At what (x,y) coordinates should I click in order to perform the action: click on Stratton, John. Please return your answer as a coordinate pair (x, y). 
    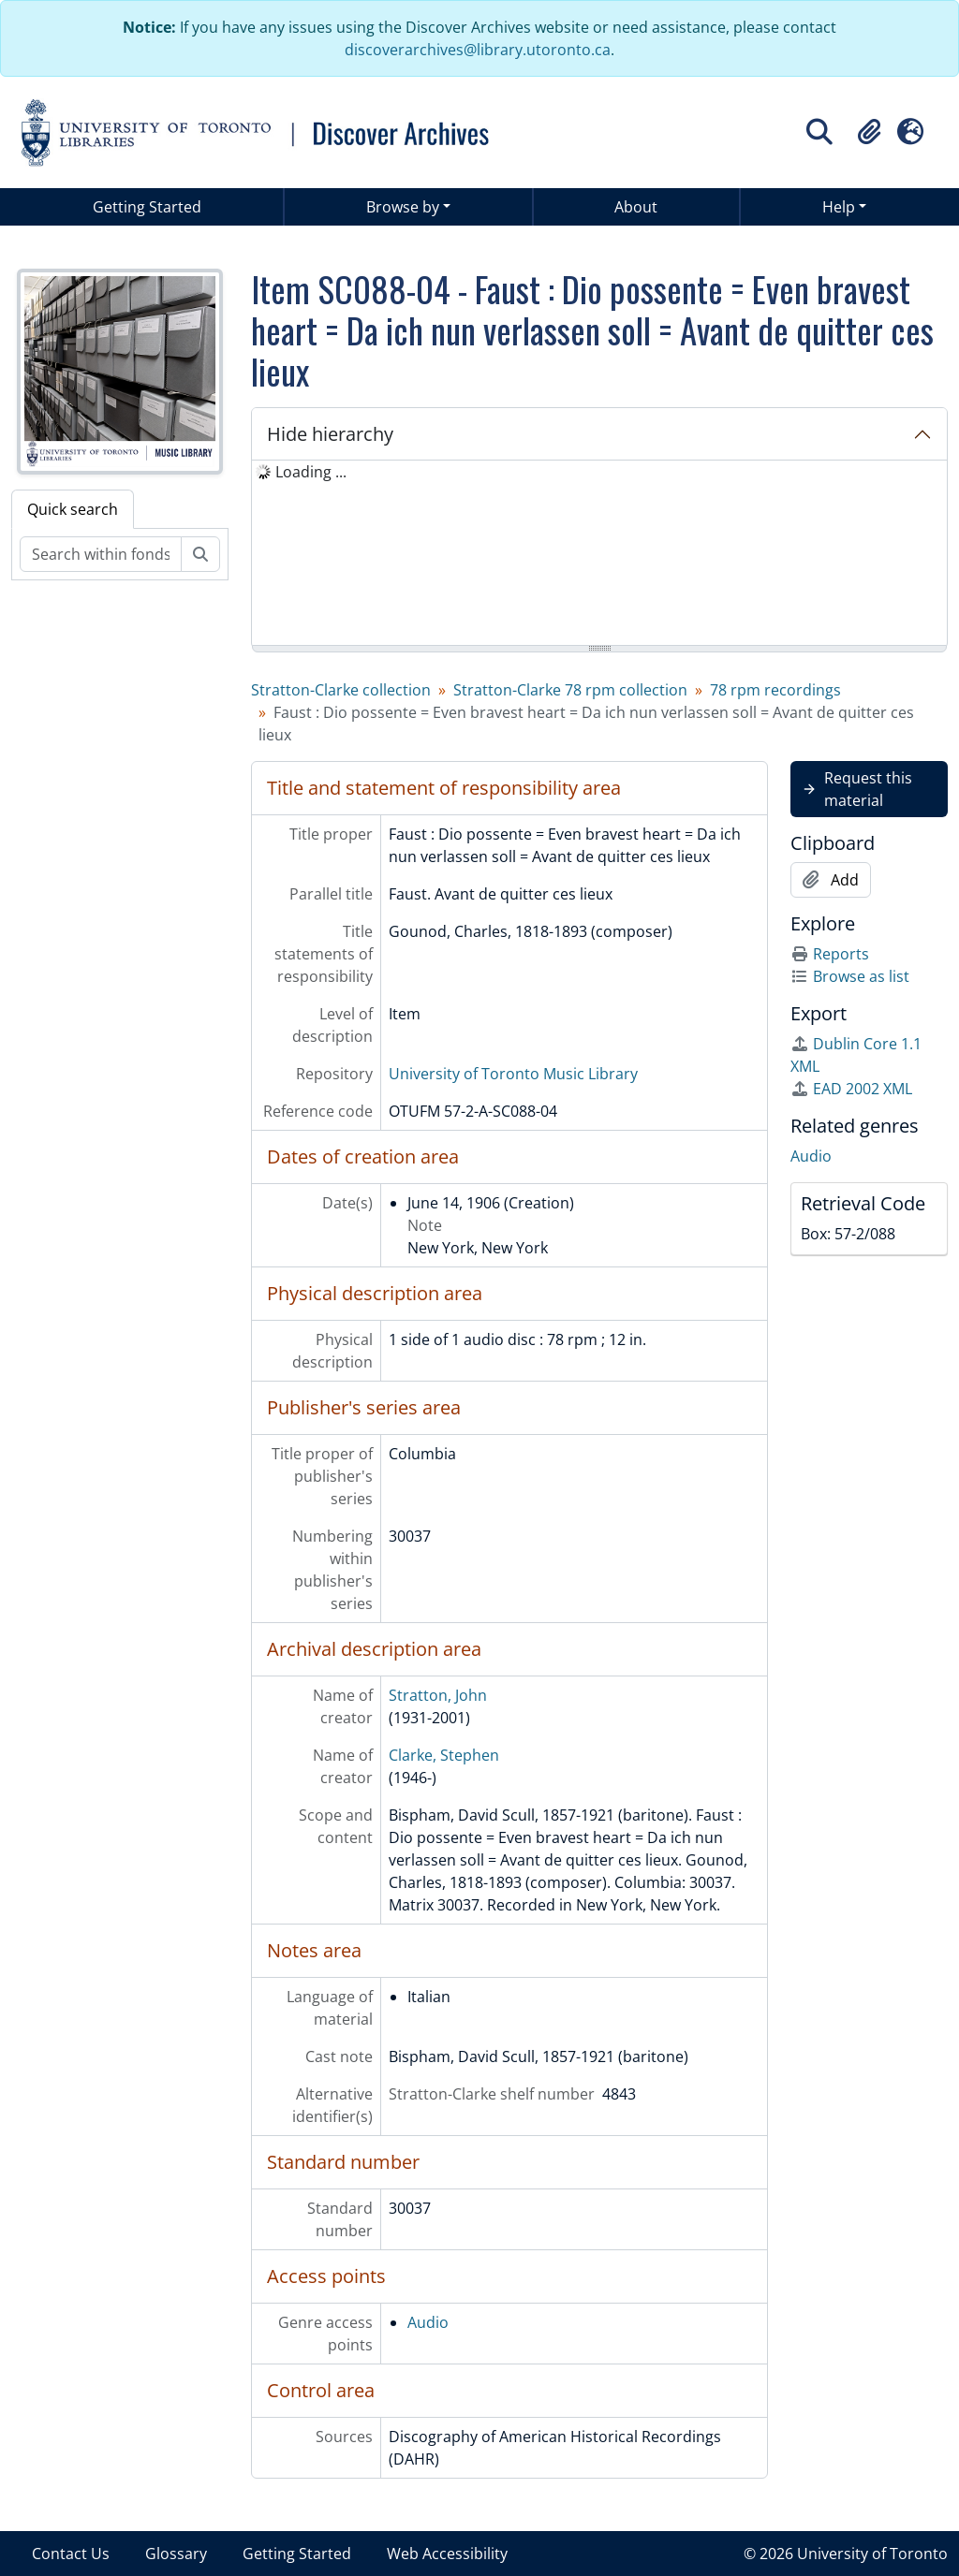
    Looking at the image, I should click on (438, 1695).